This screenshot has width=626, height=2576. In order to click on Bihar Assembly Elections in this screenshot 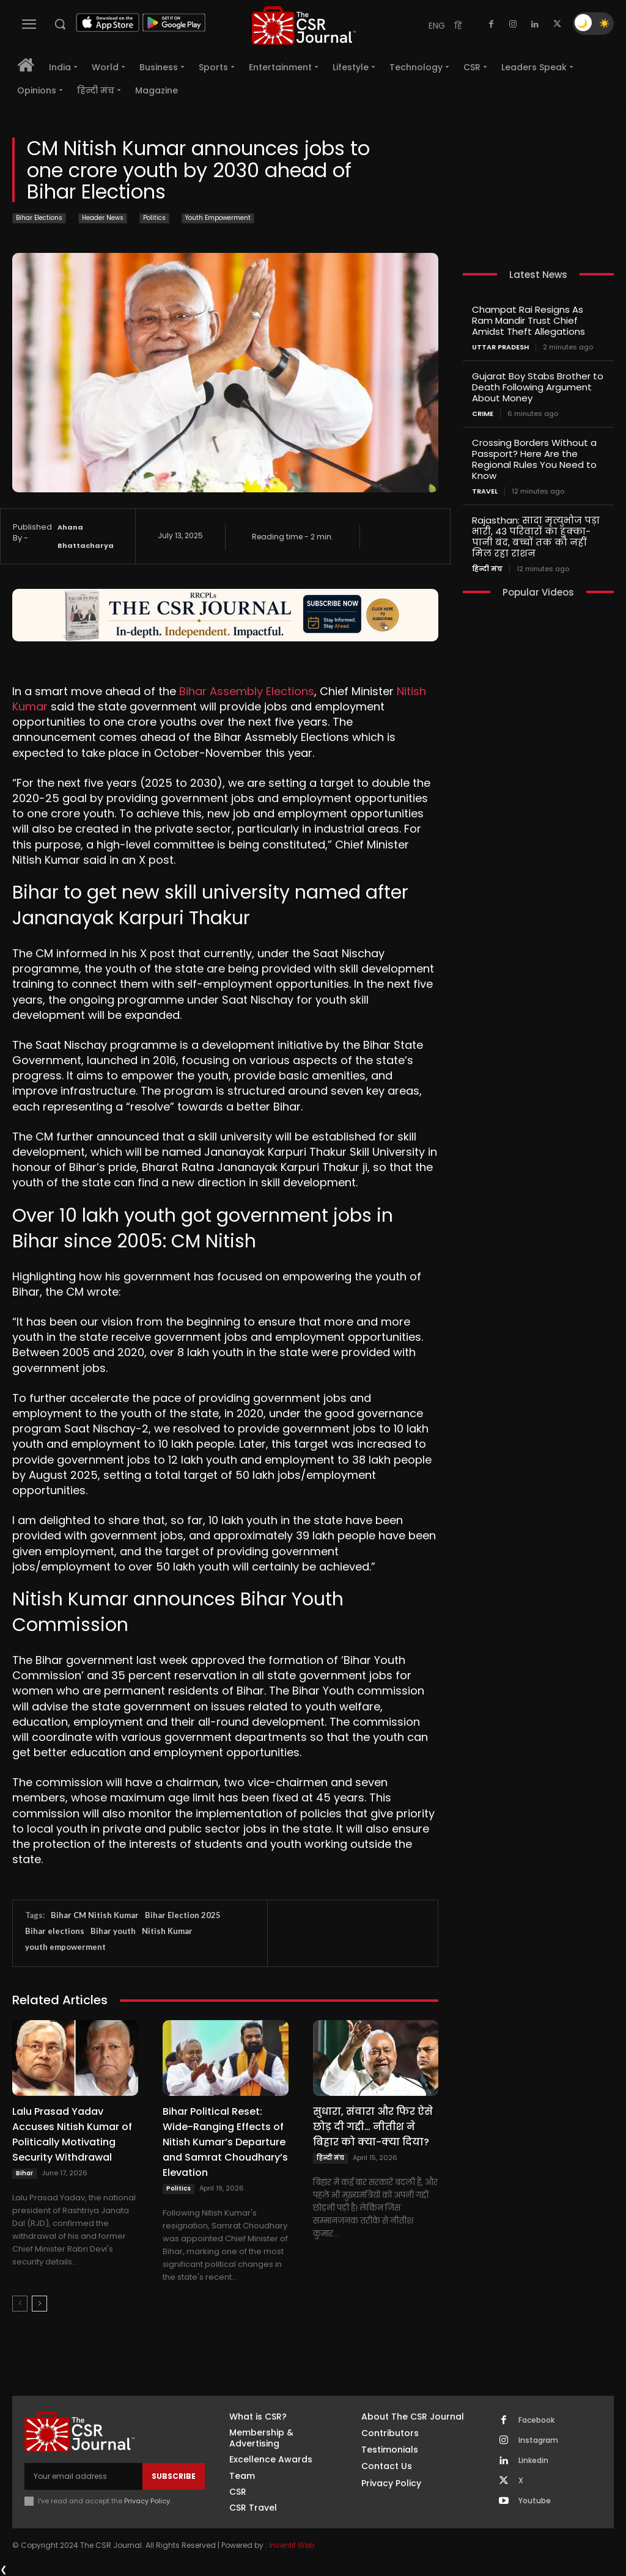, I will do `click(246, 691)`.